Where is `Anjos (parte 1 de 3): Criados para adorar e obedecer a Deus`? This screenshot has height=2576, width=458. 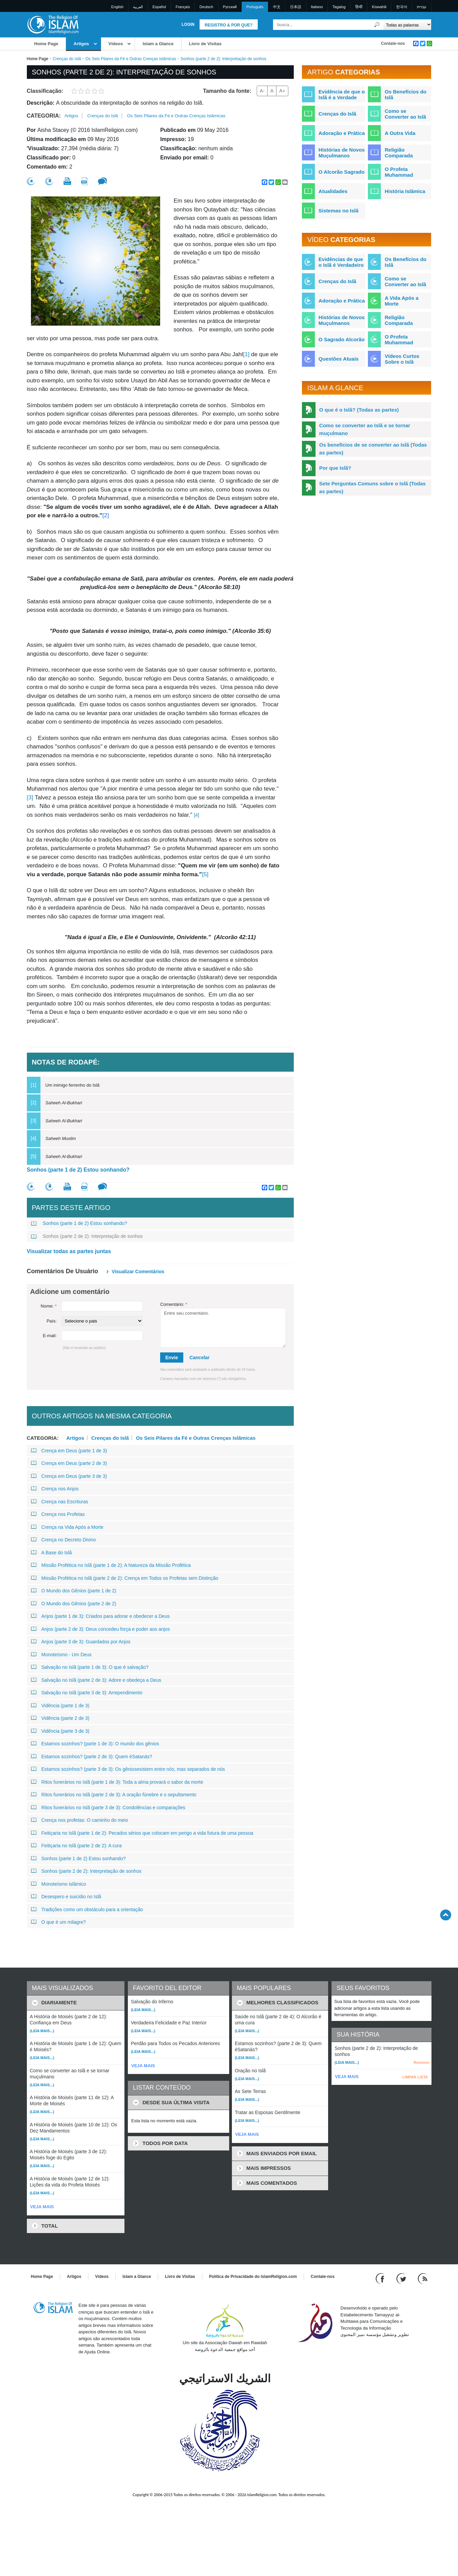 Anjos (parte 1 de 3): Criados para adorar e obedecer a Deus is located at coordinates (100, 1616).